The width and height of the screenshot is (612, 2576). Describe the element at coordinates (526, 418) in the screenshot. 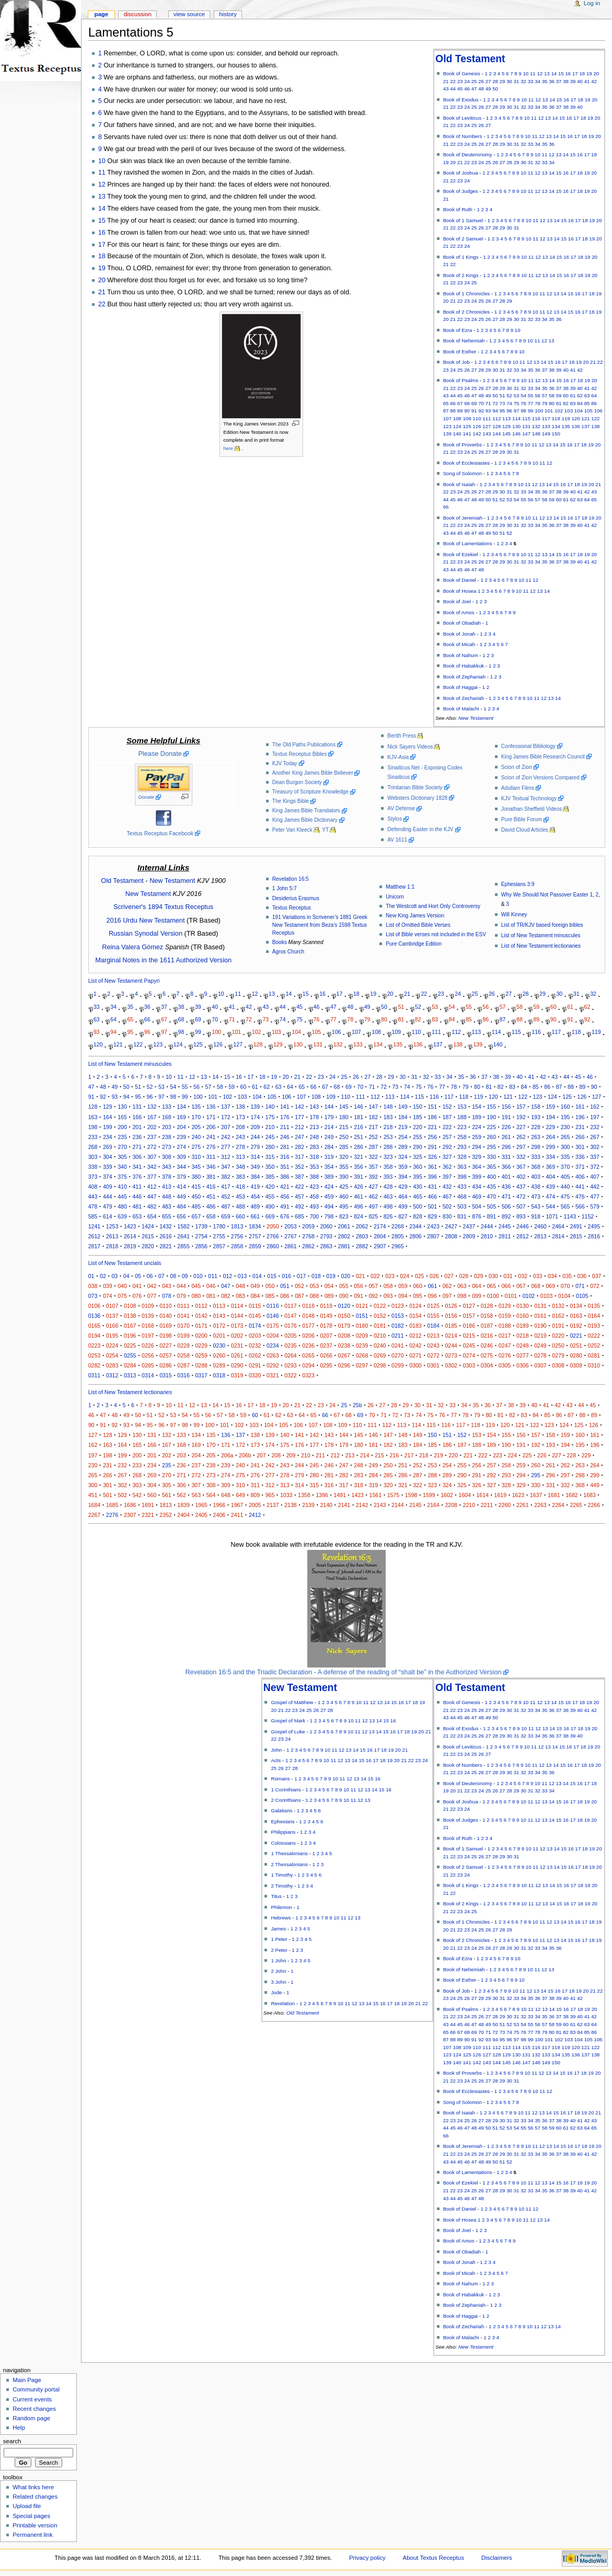

I see `115` at that location.